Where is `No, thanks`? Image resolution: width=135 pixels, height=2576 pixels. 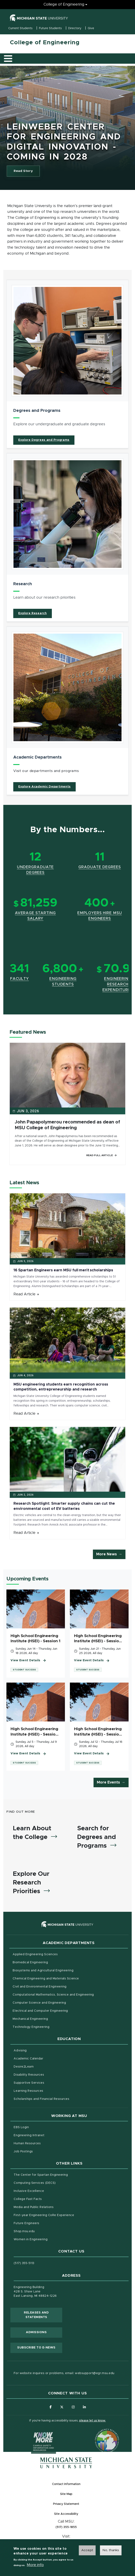
No, thanks is located at coordinates (110, 2550).